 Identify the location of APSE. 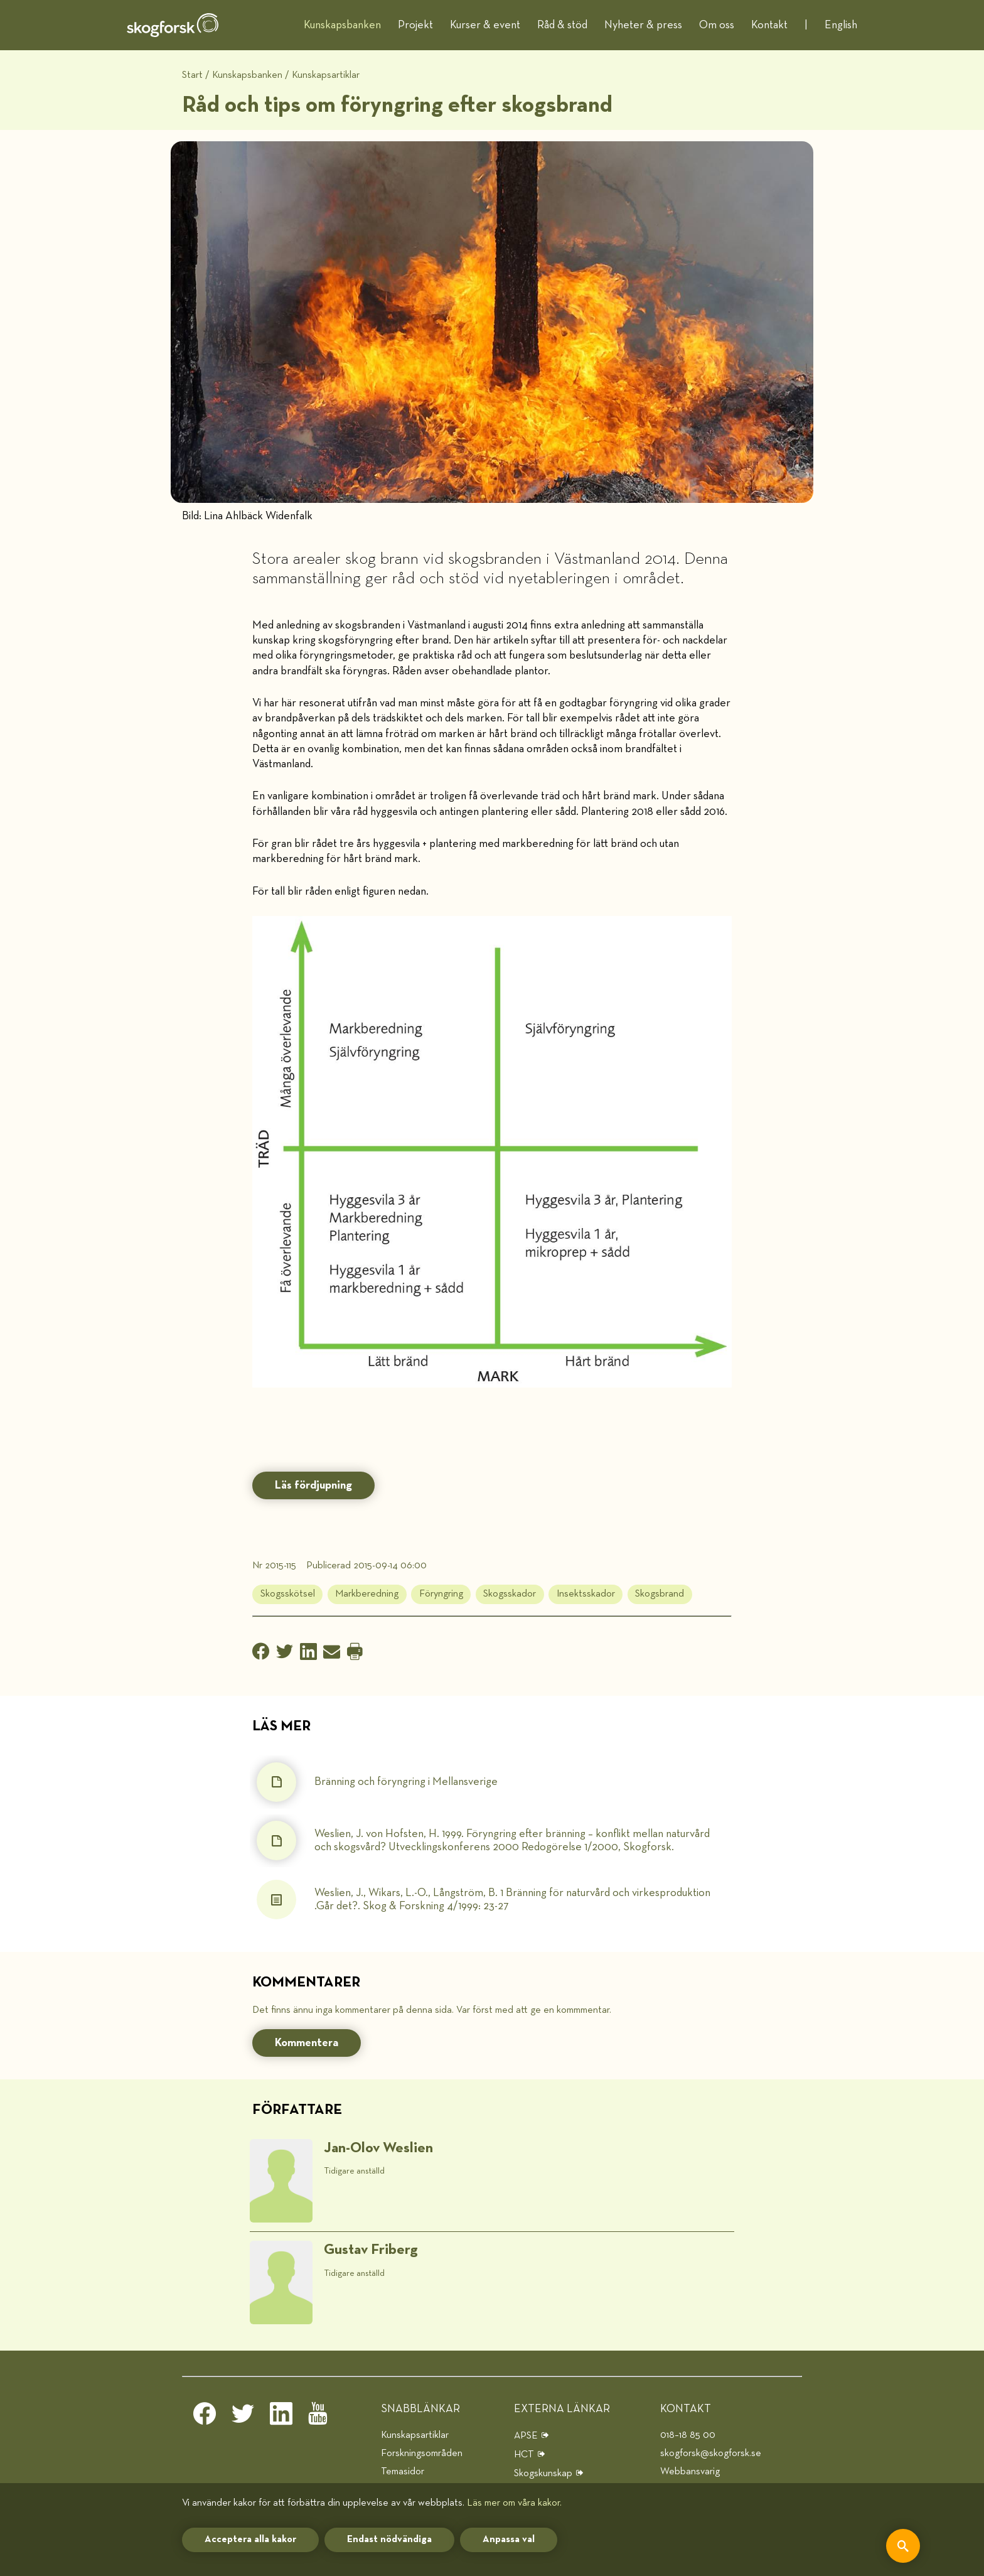
(526, 2435).